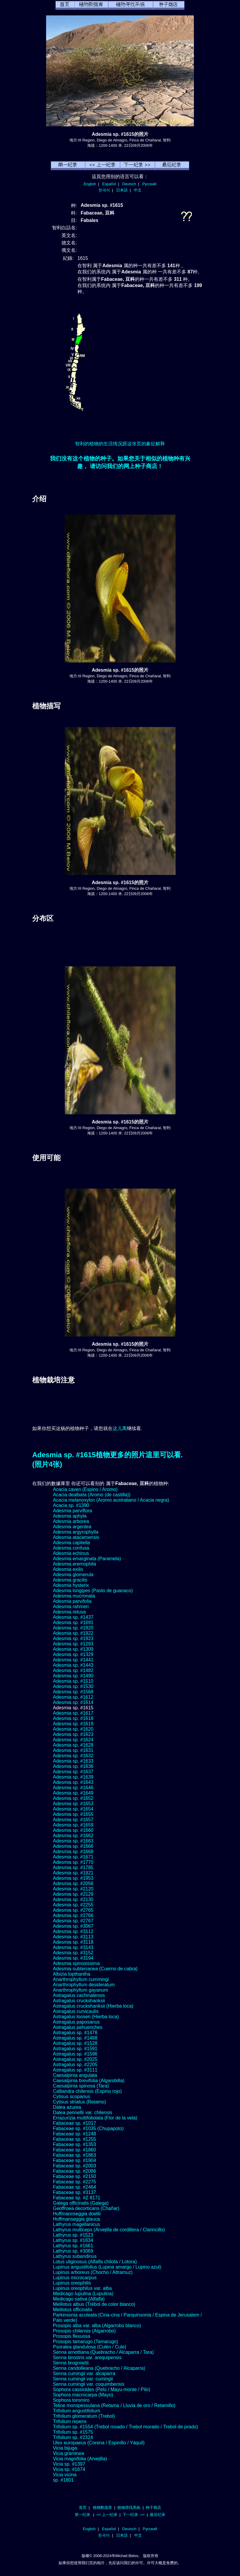 Image resolution: width=240 pixels, height=2576 pixels. What do you see at coordinates (134, 2514) in the screenshot?
I see `下一纪录 >>` at bounding box center [134, 2514].